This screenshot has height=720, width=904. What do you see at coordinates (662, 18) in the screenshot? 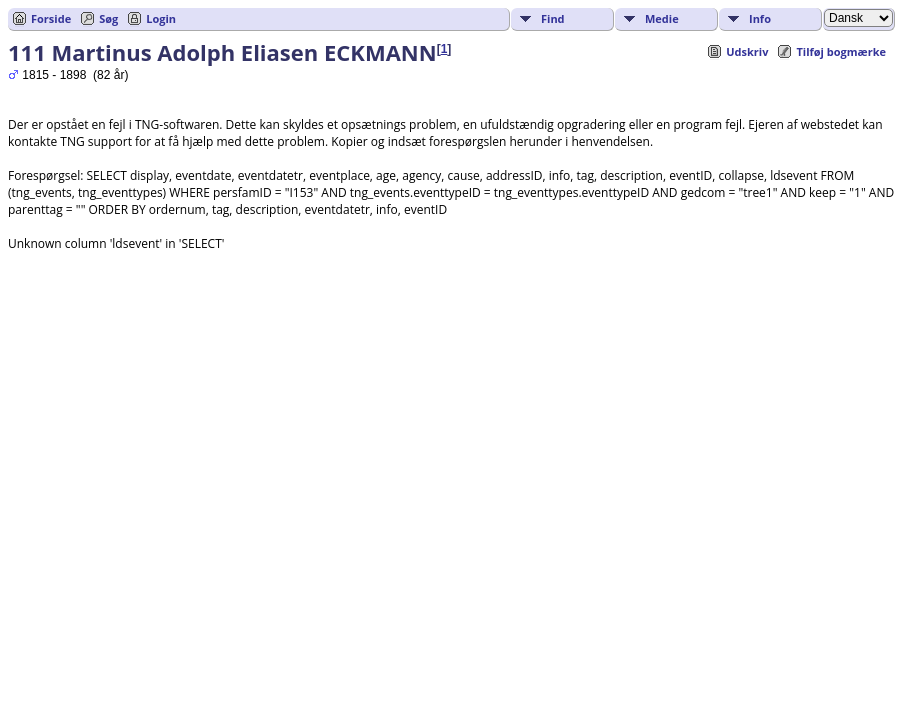
I see `Medie` at bounding box center [662, 18].